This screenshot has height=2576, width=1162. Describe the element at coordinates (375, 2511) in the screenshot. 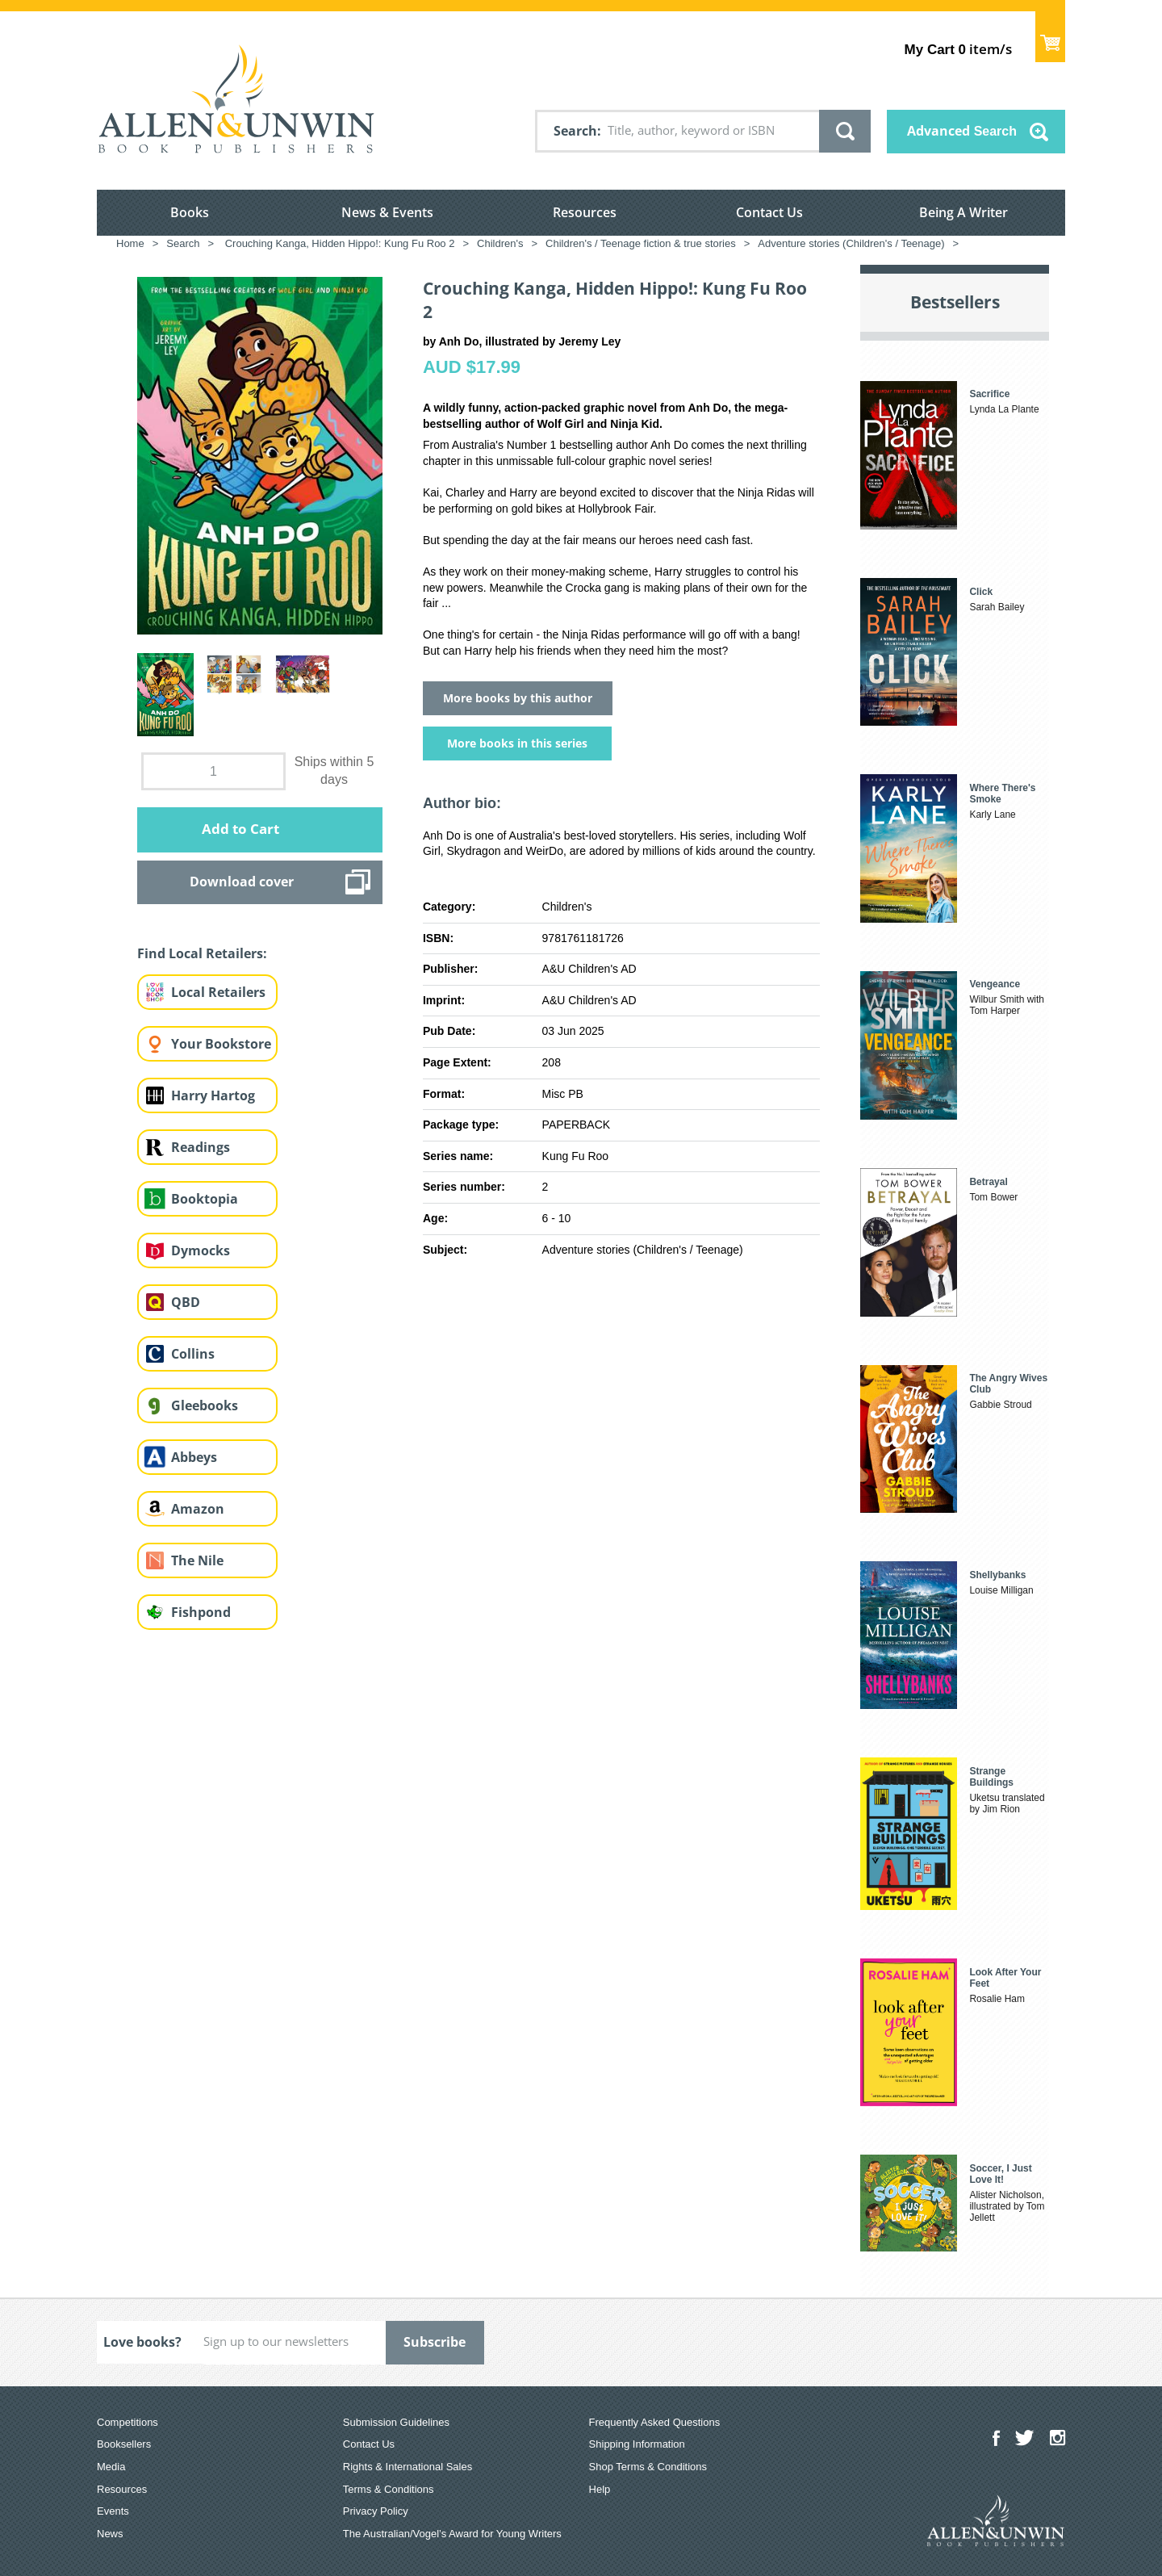

I see `Privacy Policy` at that location.